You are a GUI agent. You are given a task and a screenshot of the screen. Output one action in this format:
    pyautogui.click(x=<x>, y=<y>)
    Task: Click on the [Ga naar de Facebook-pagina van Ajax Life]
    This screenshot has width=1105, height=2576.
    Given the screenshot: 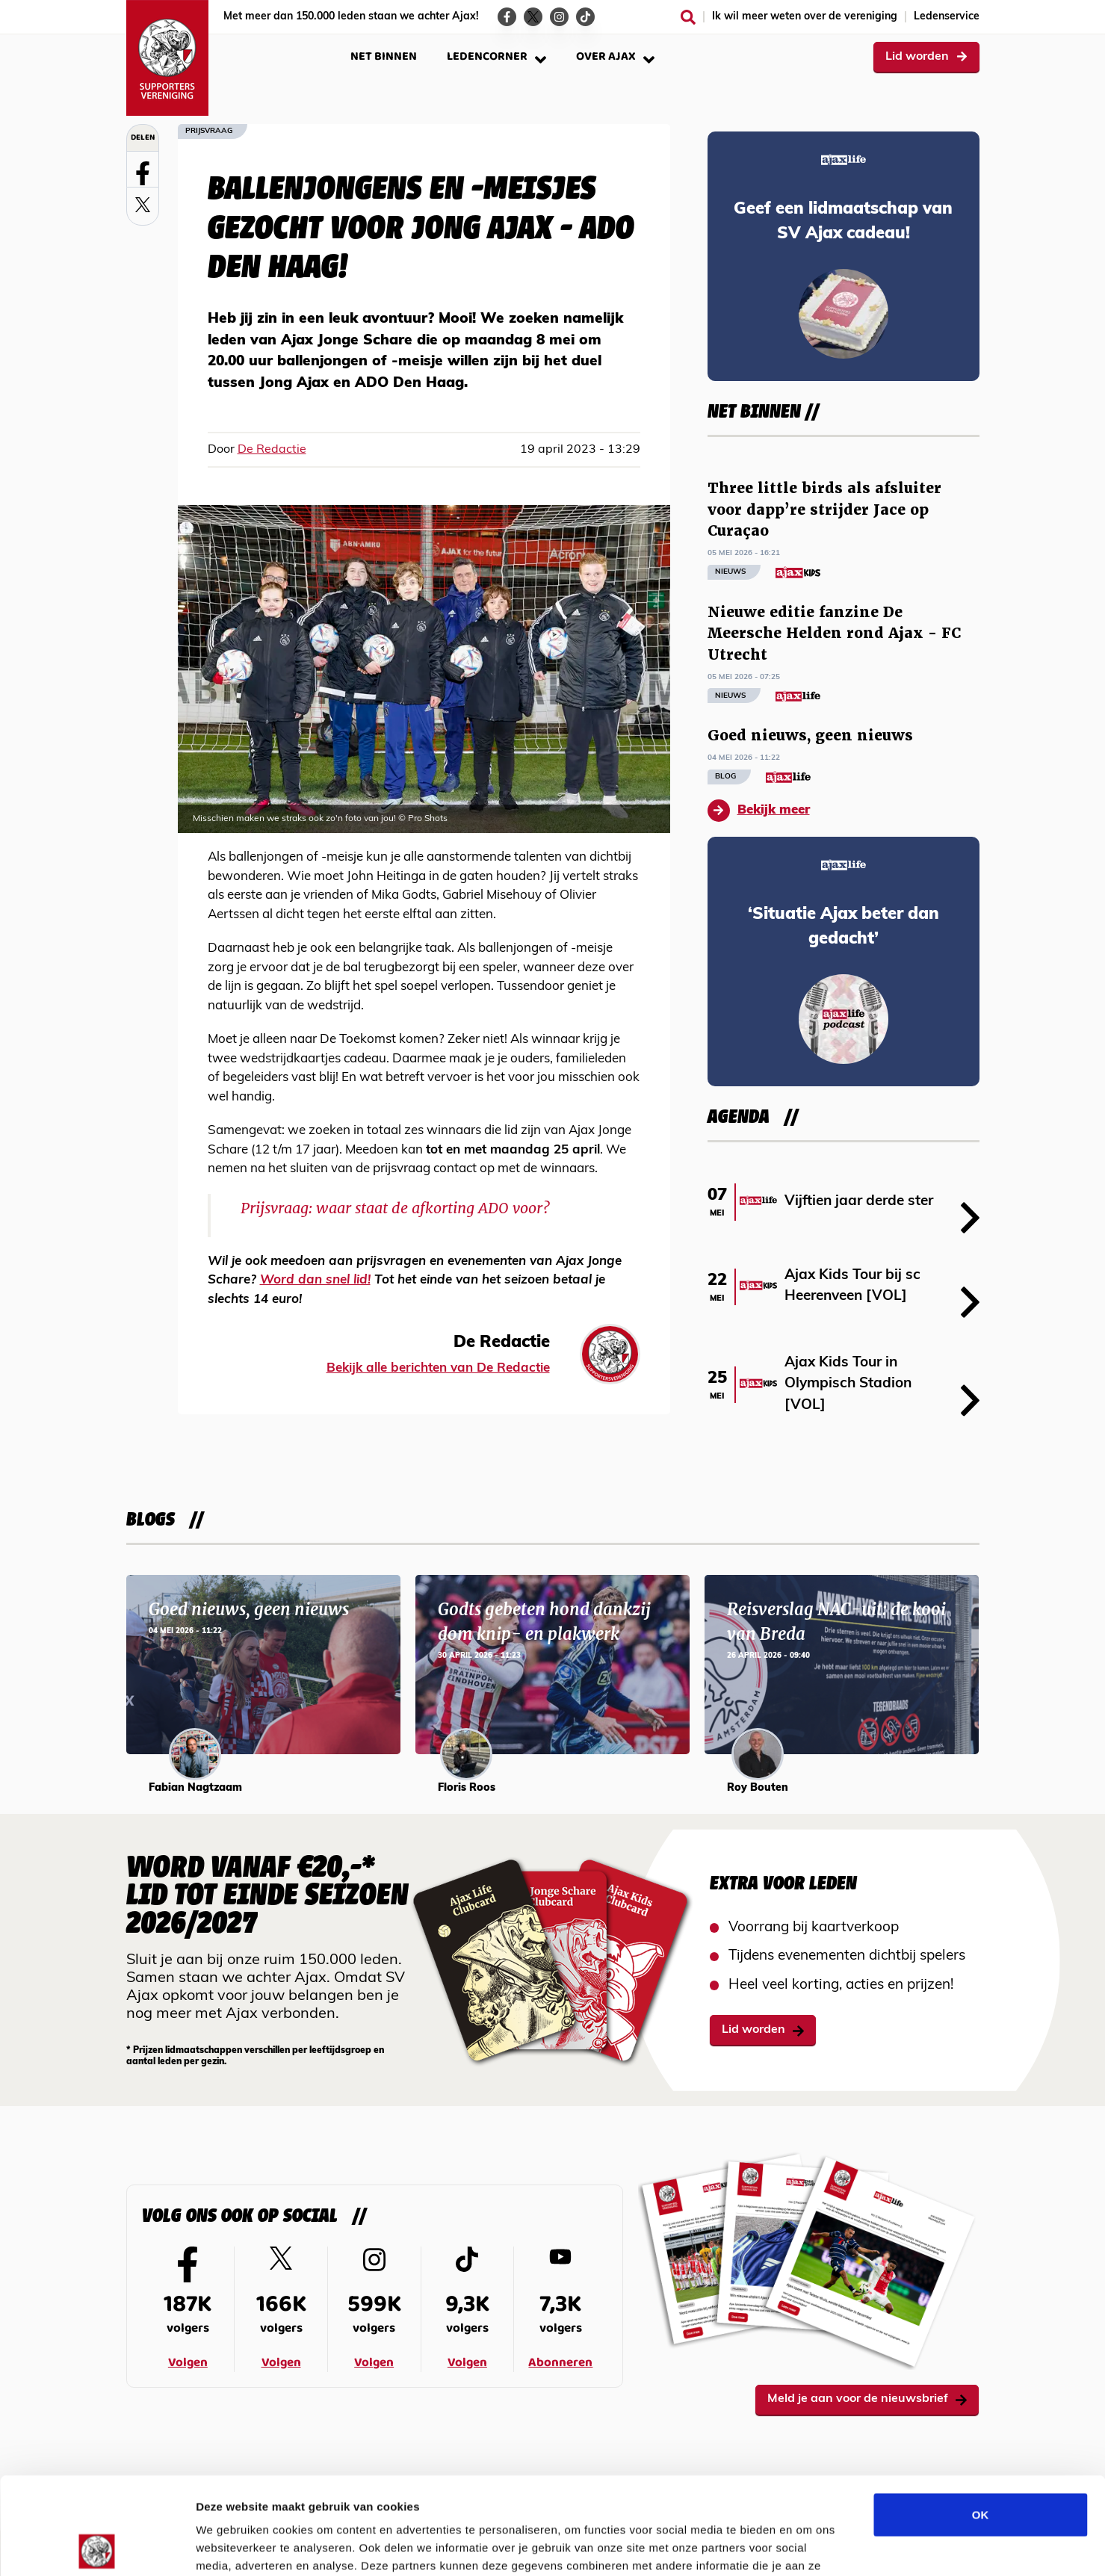 What is the action you would take?
    pyautogui.click(x=507, y=16)
    